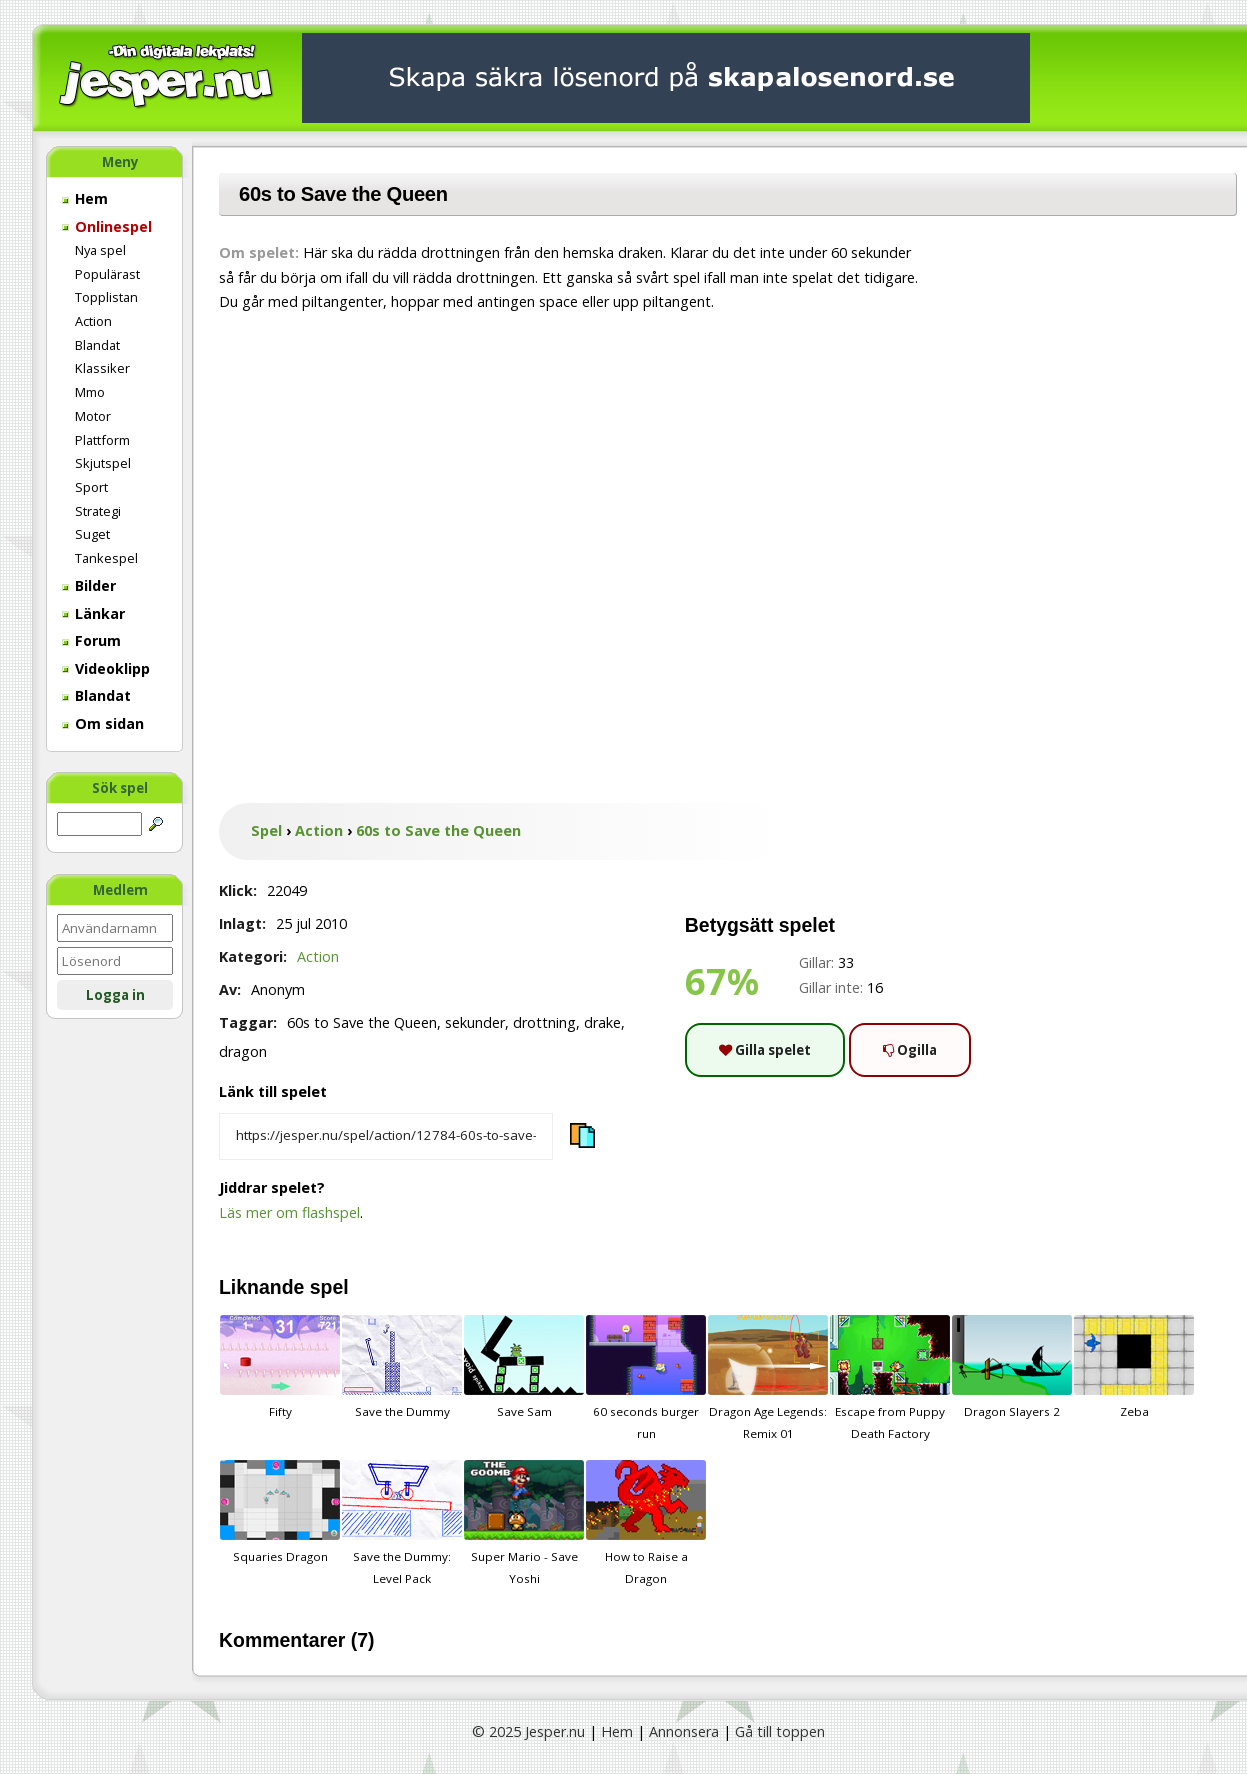  Describe the element at coordinates (102, 440) in the screenshot. I see `Plattform` at that location.